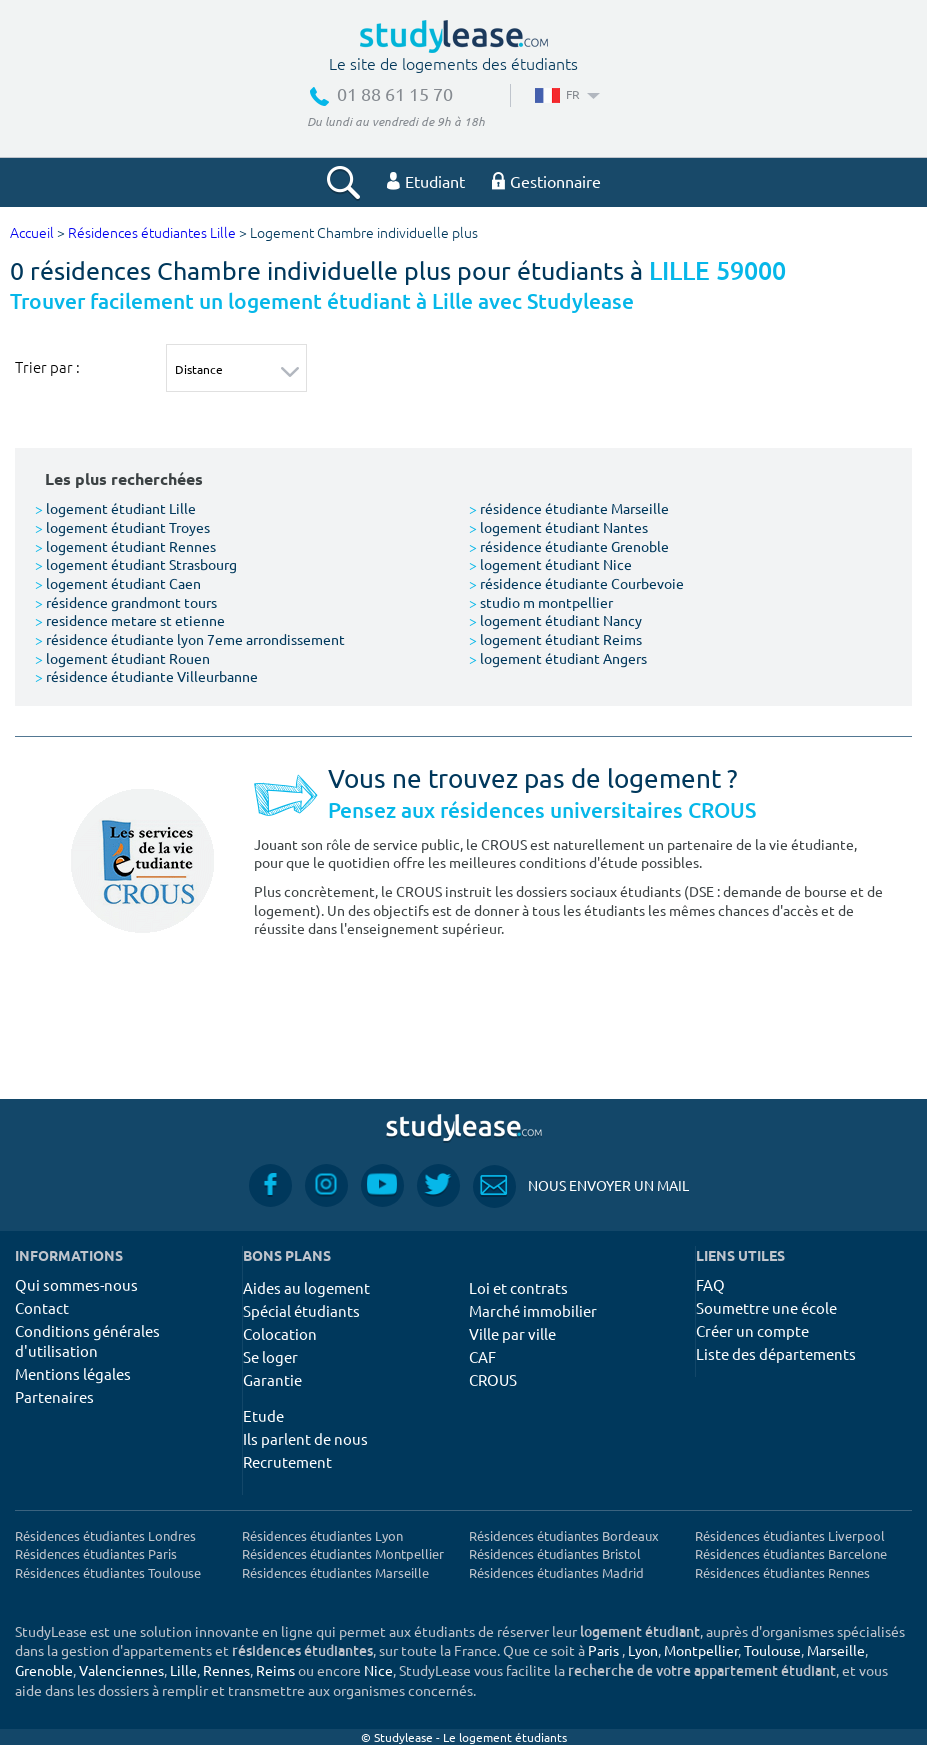 The image size is (927, 1745). Describe the element at coordinates (555, 639) in the screenshot. I see `logement étudiant Reims` at that location.